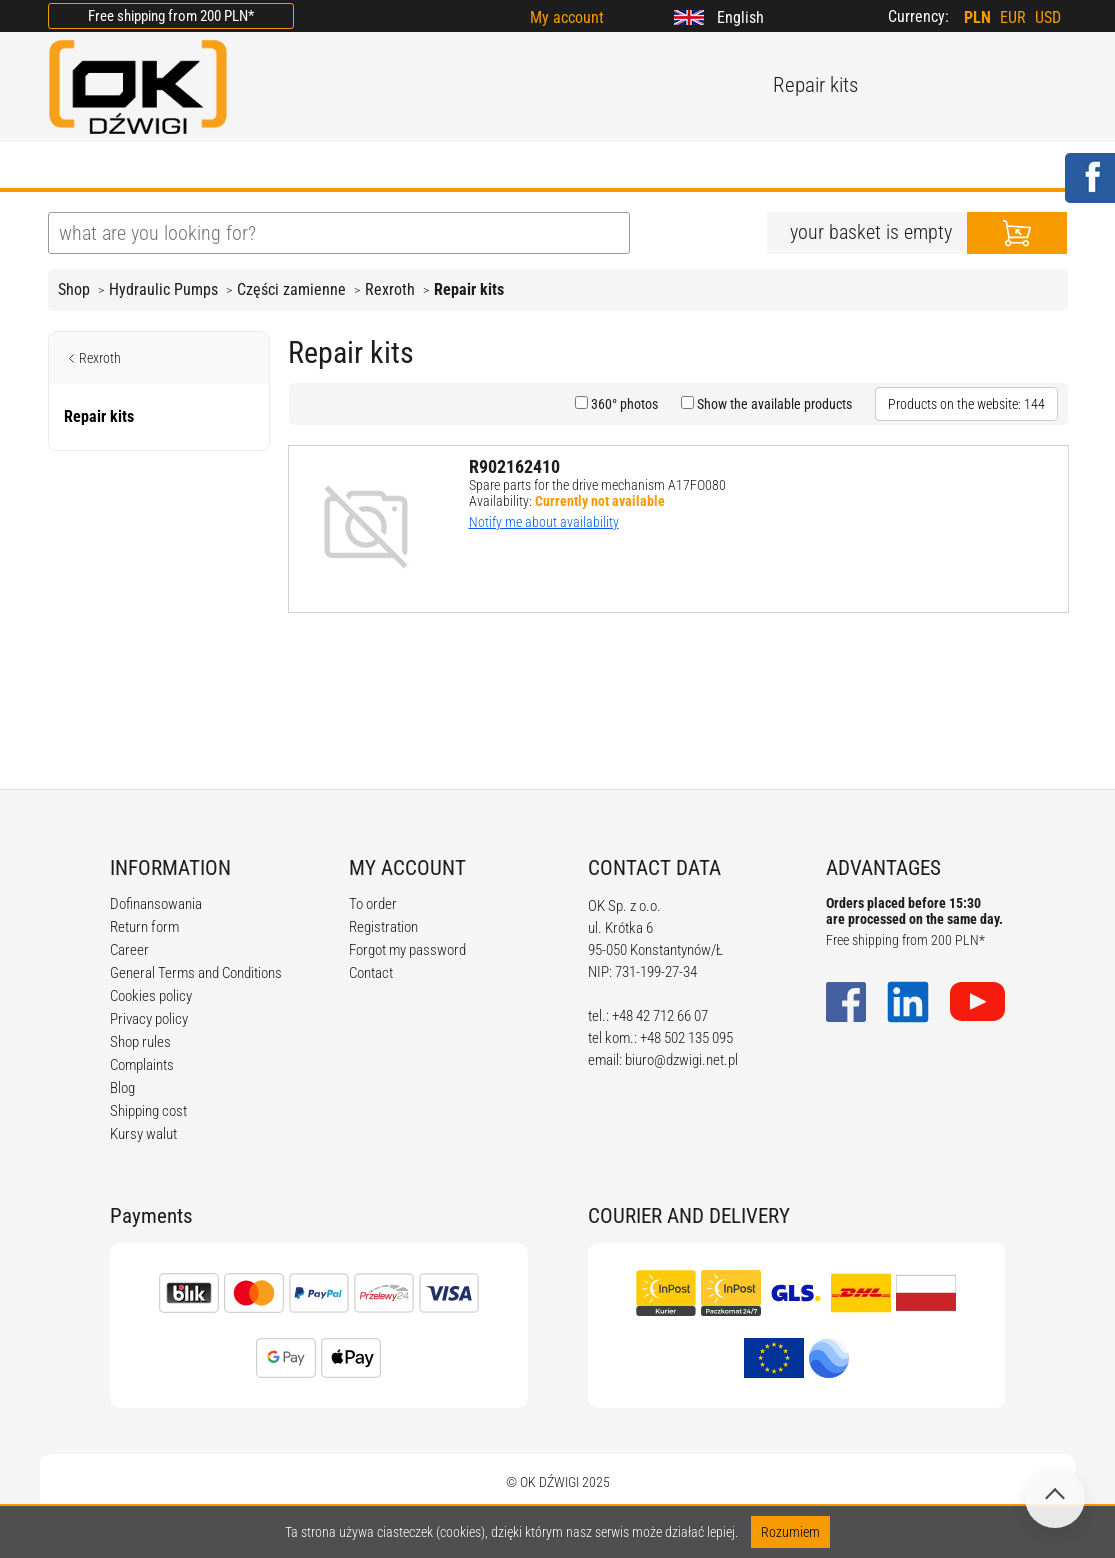 This screenshot has width=1115, height=1558. I want to click on BLOG, so click(346, 167).